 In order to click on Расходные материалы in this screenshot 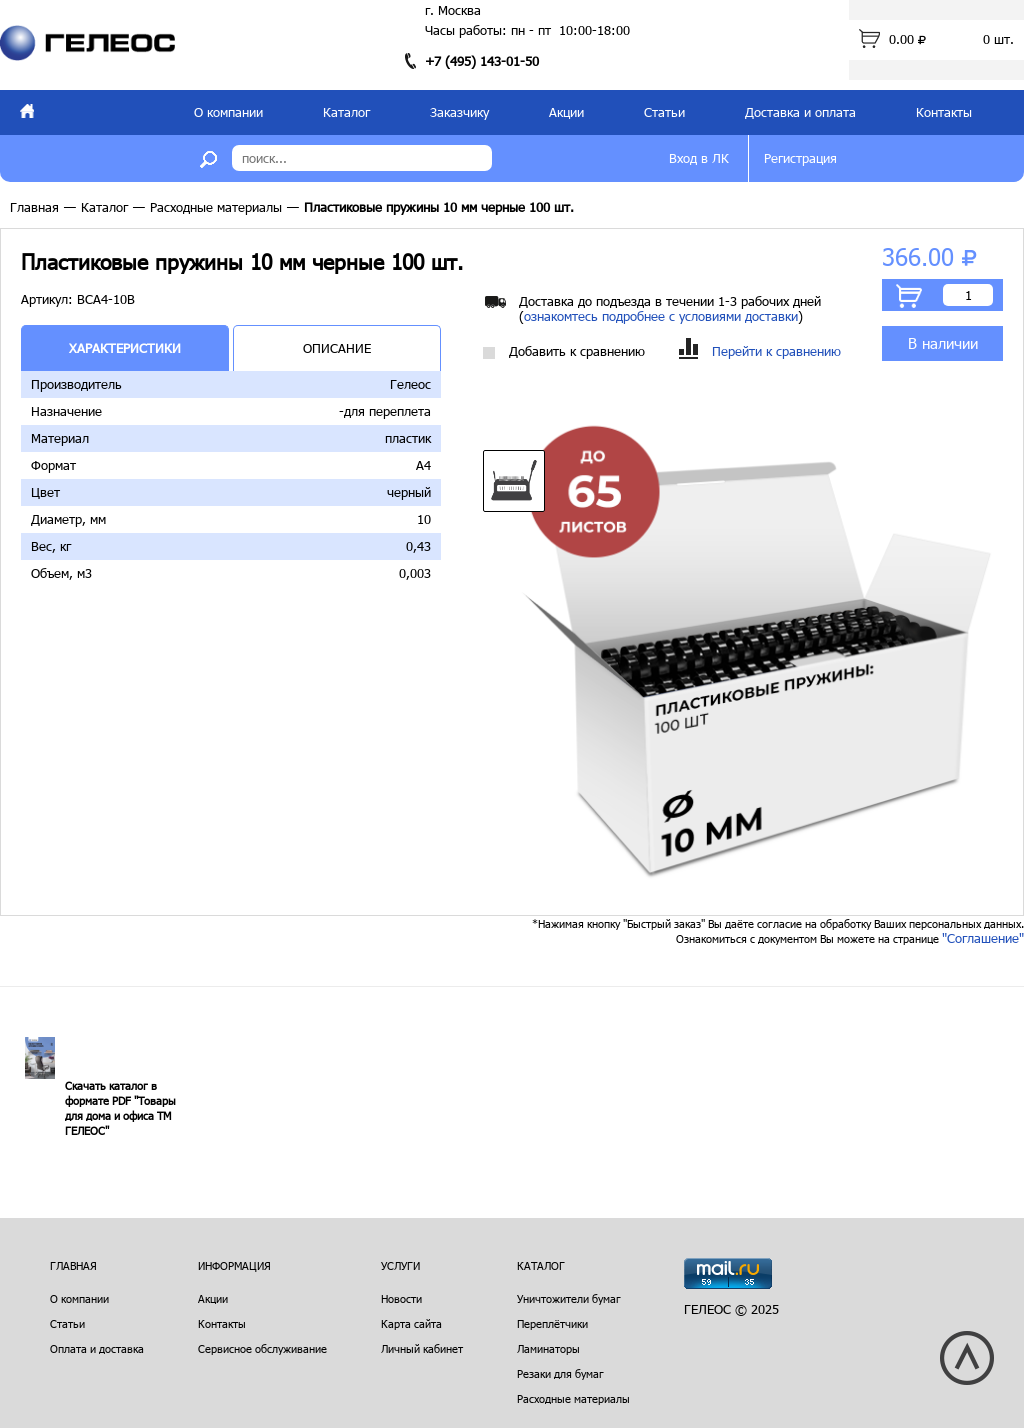, I will do `click(216, 207)`.